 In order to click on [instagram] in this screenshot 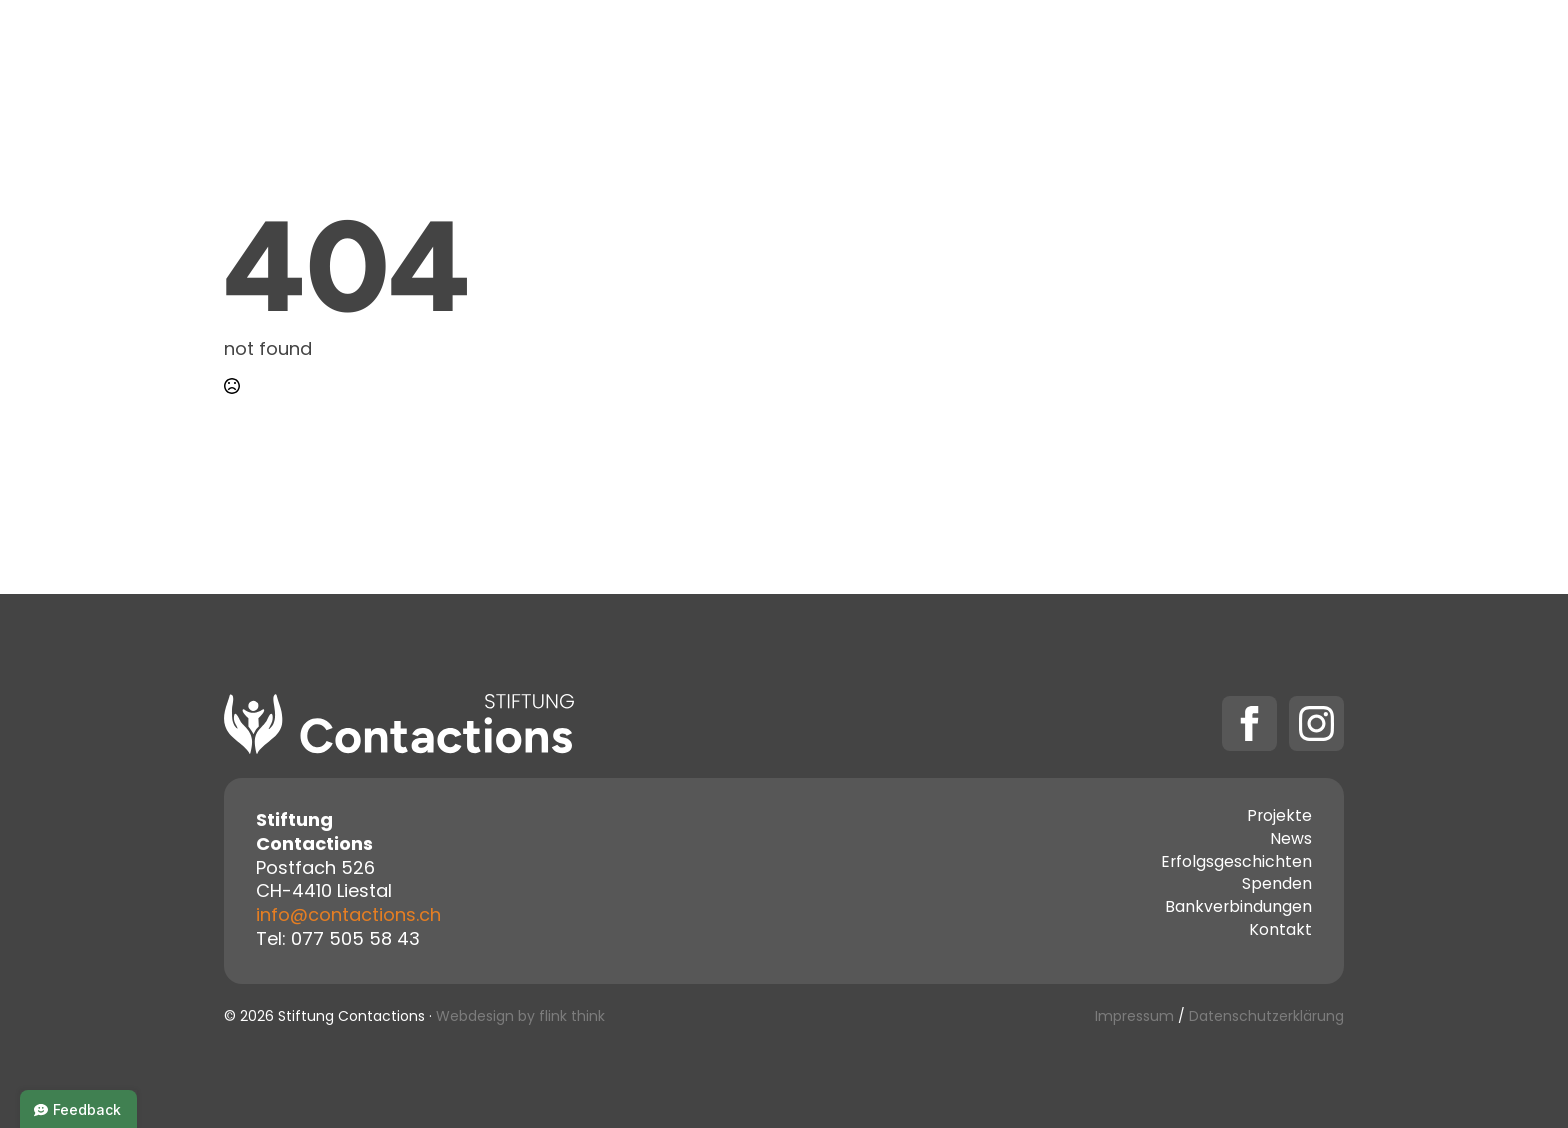, I will do `click(1316, 723)`.